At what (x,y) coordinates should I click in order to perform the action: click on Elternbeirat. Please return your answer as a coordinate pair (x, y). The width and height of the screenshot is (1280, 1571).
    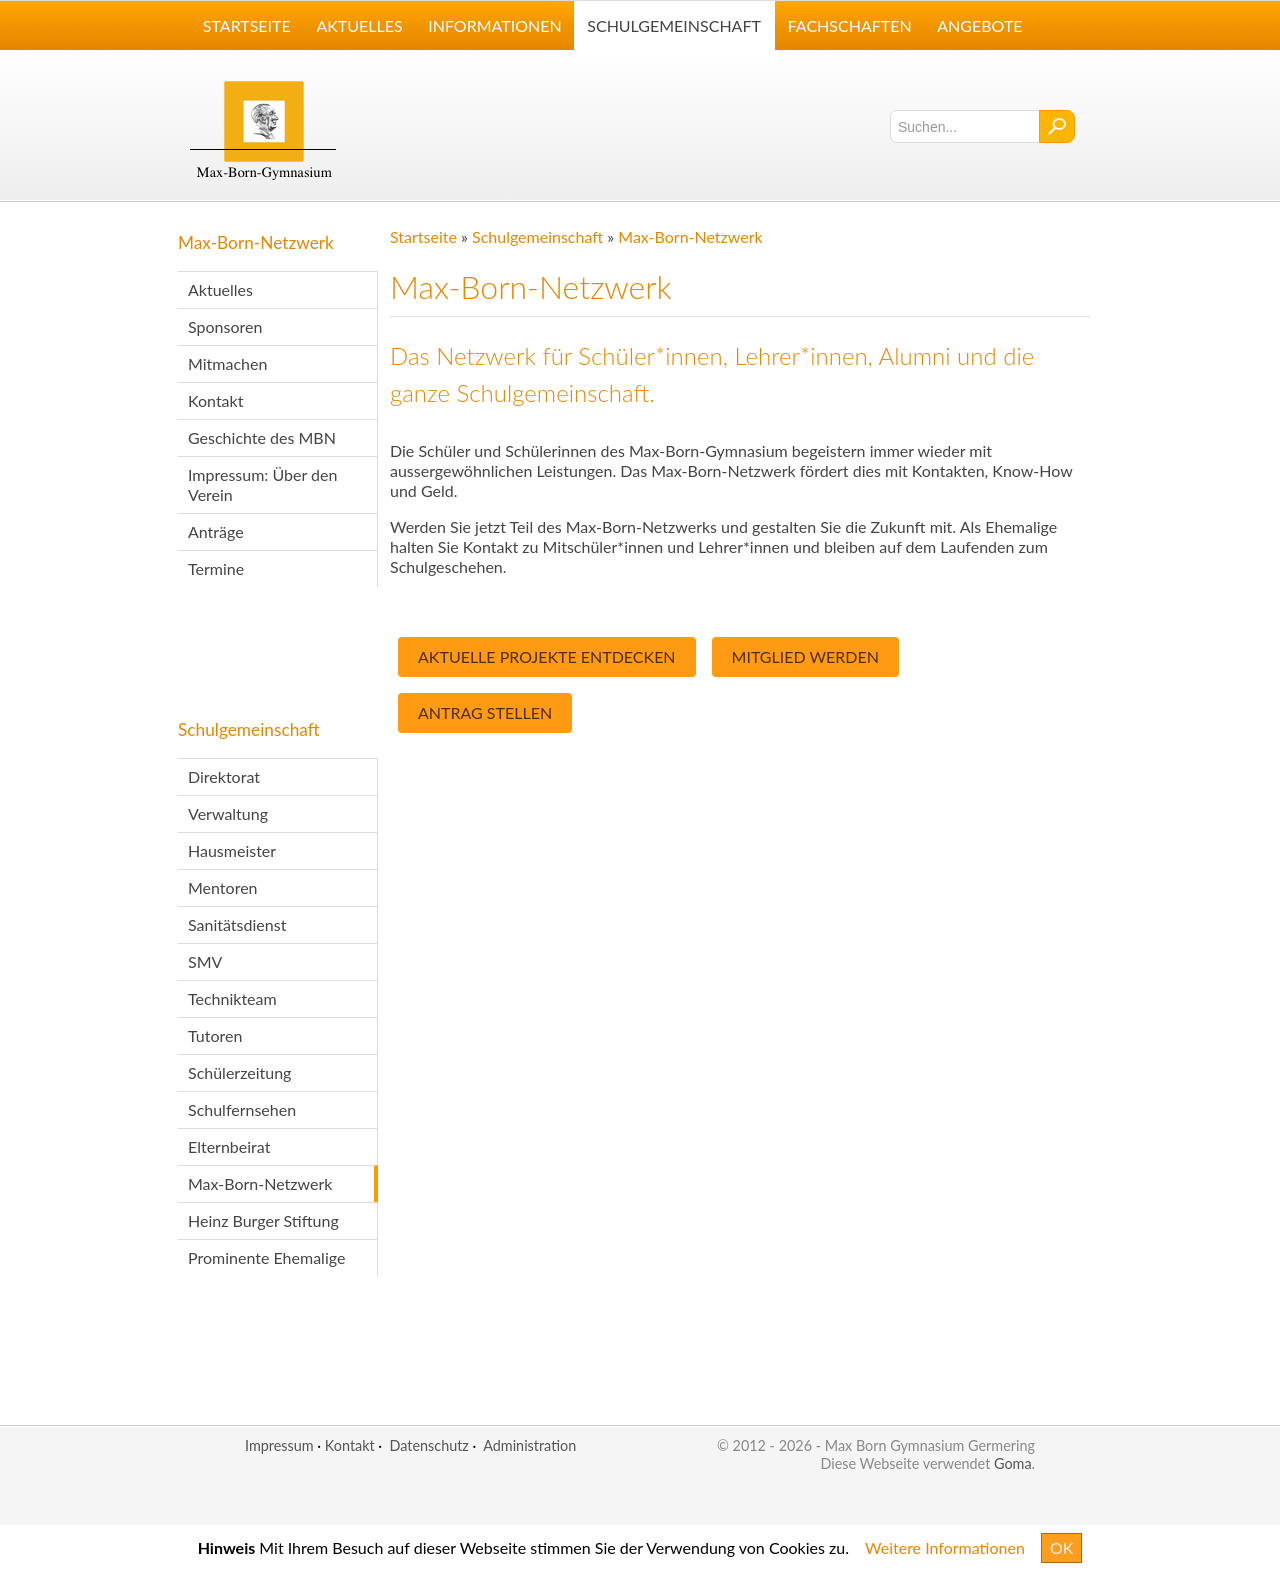
    Looking at the image, I should click on (229, 1146).